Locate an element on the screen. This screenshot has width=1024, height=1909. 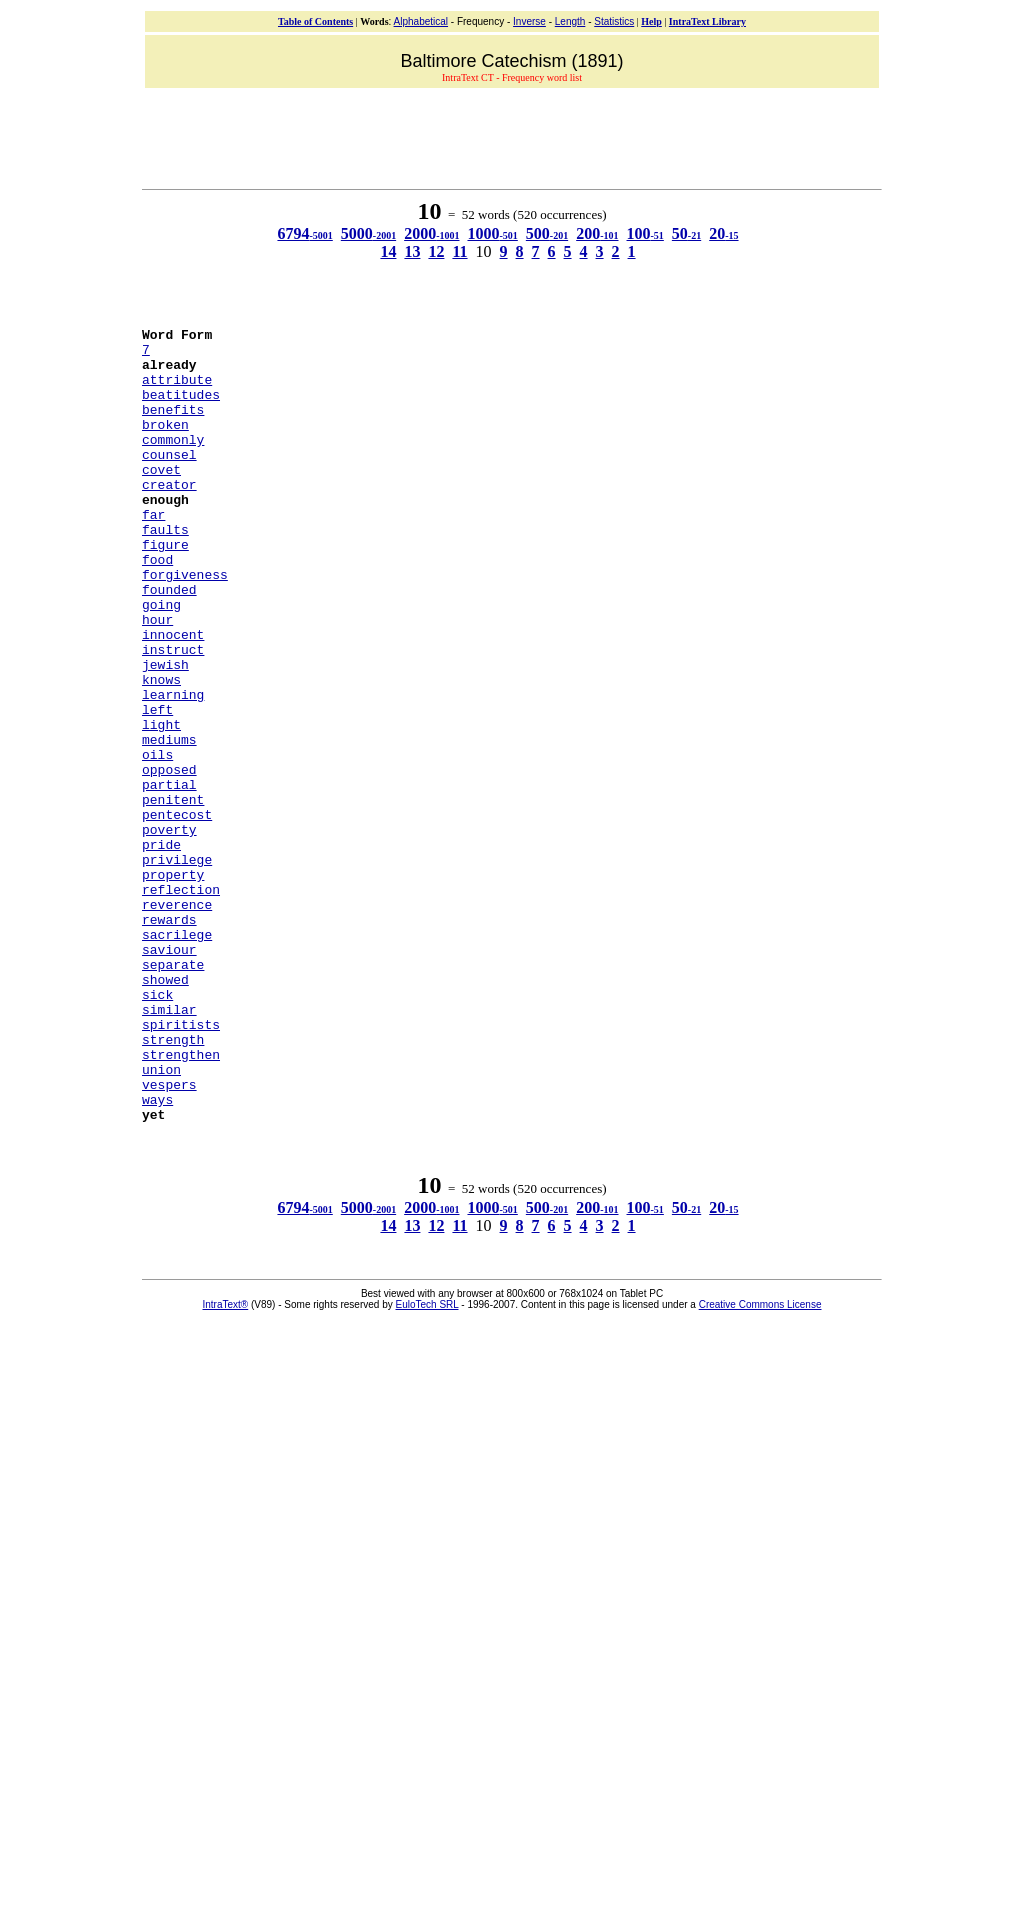
Inverse is located at coordinates (529, 21).